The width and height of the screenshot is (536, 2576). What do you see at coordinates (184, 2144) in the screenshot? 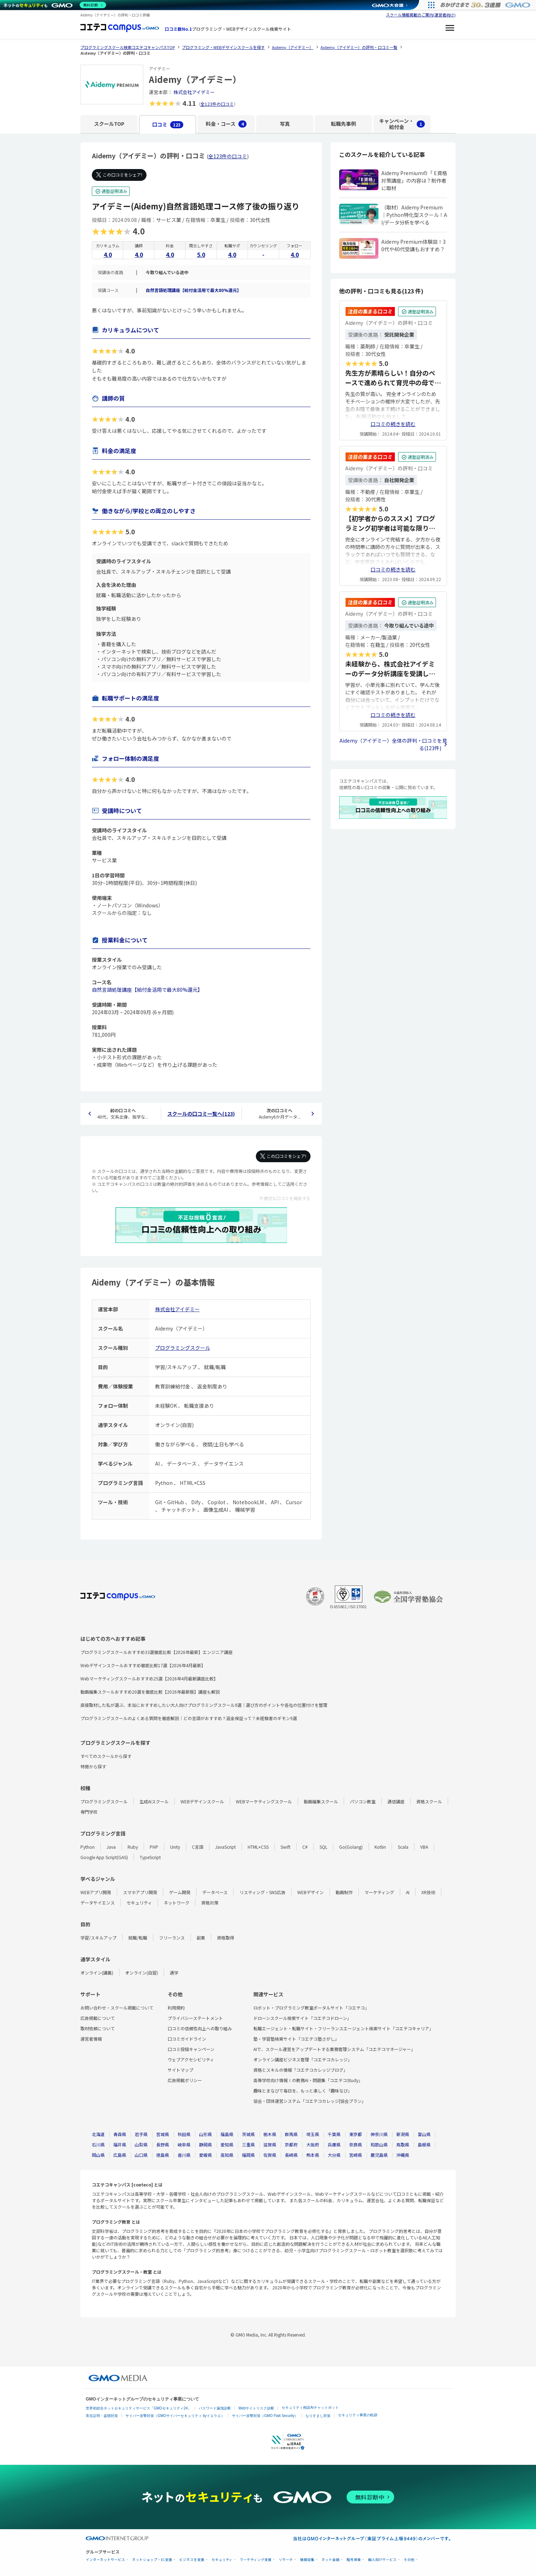
I see `岐阜県` at bounding box center [184, 2144].